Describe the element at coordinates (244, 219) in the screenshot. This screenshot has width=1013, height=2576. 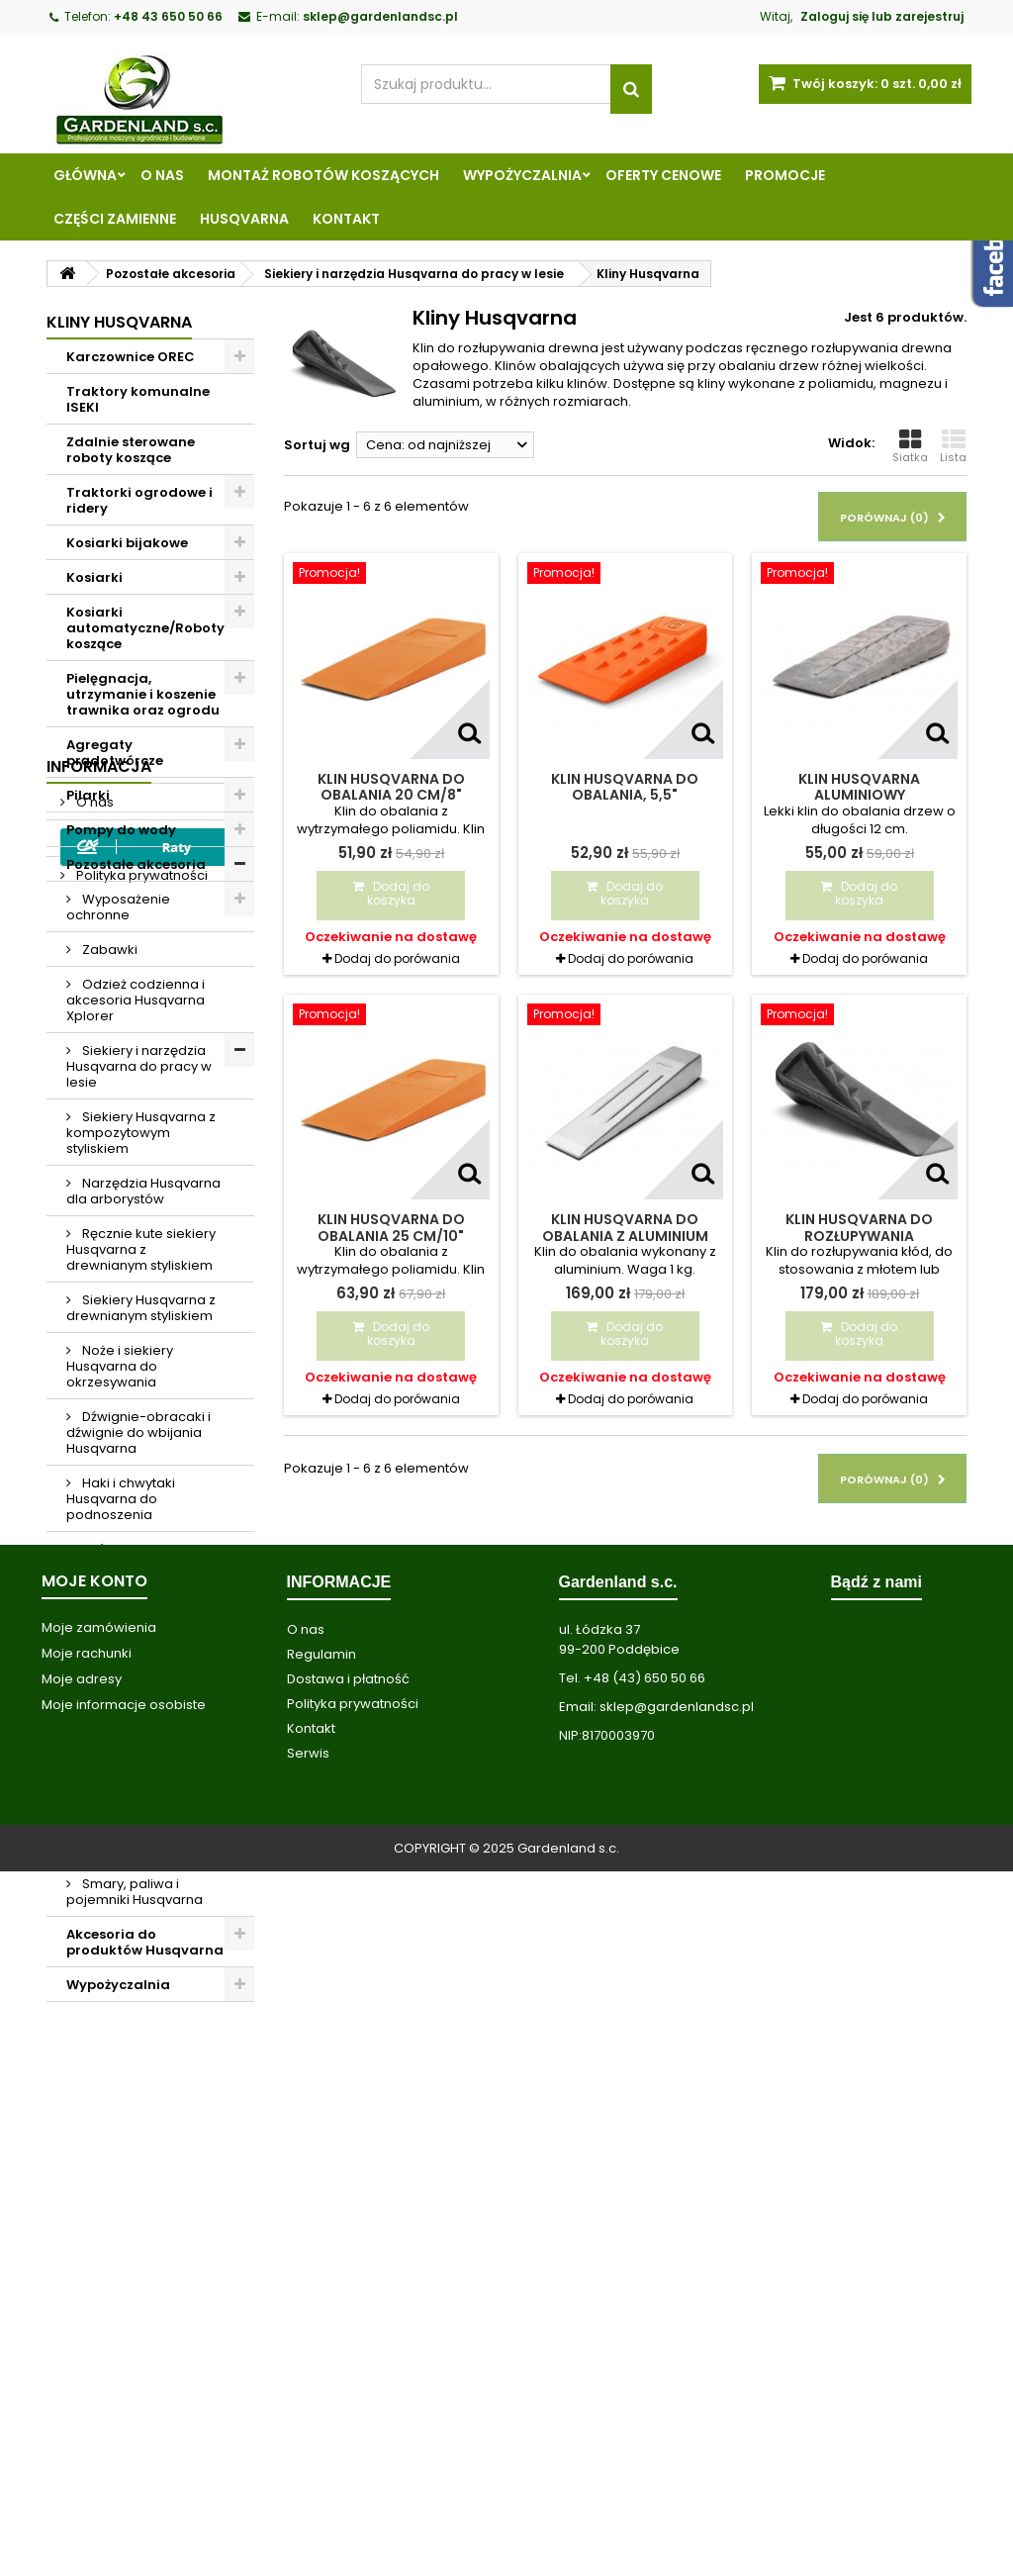
I see `Husqvarna` at that location.